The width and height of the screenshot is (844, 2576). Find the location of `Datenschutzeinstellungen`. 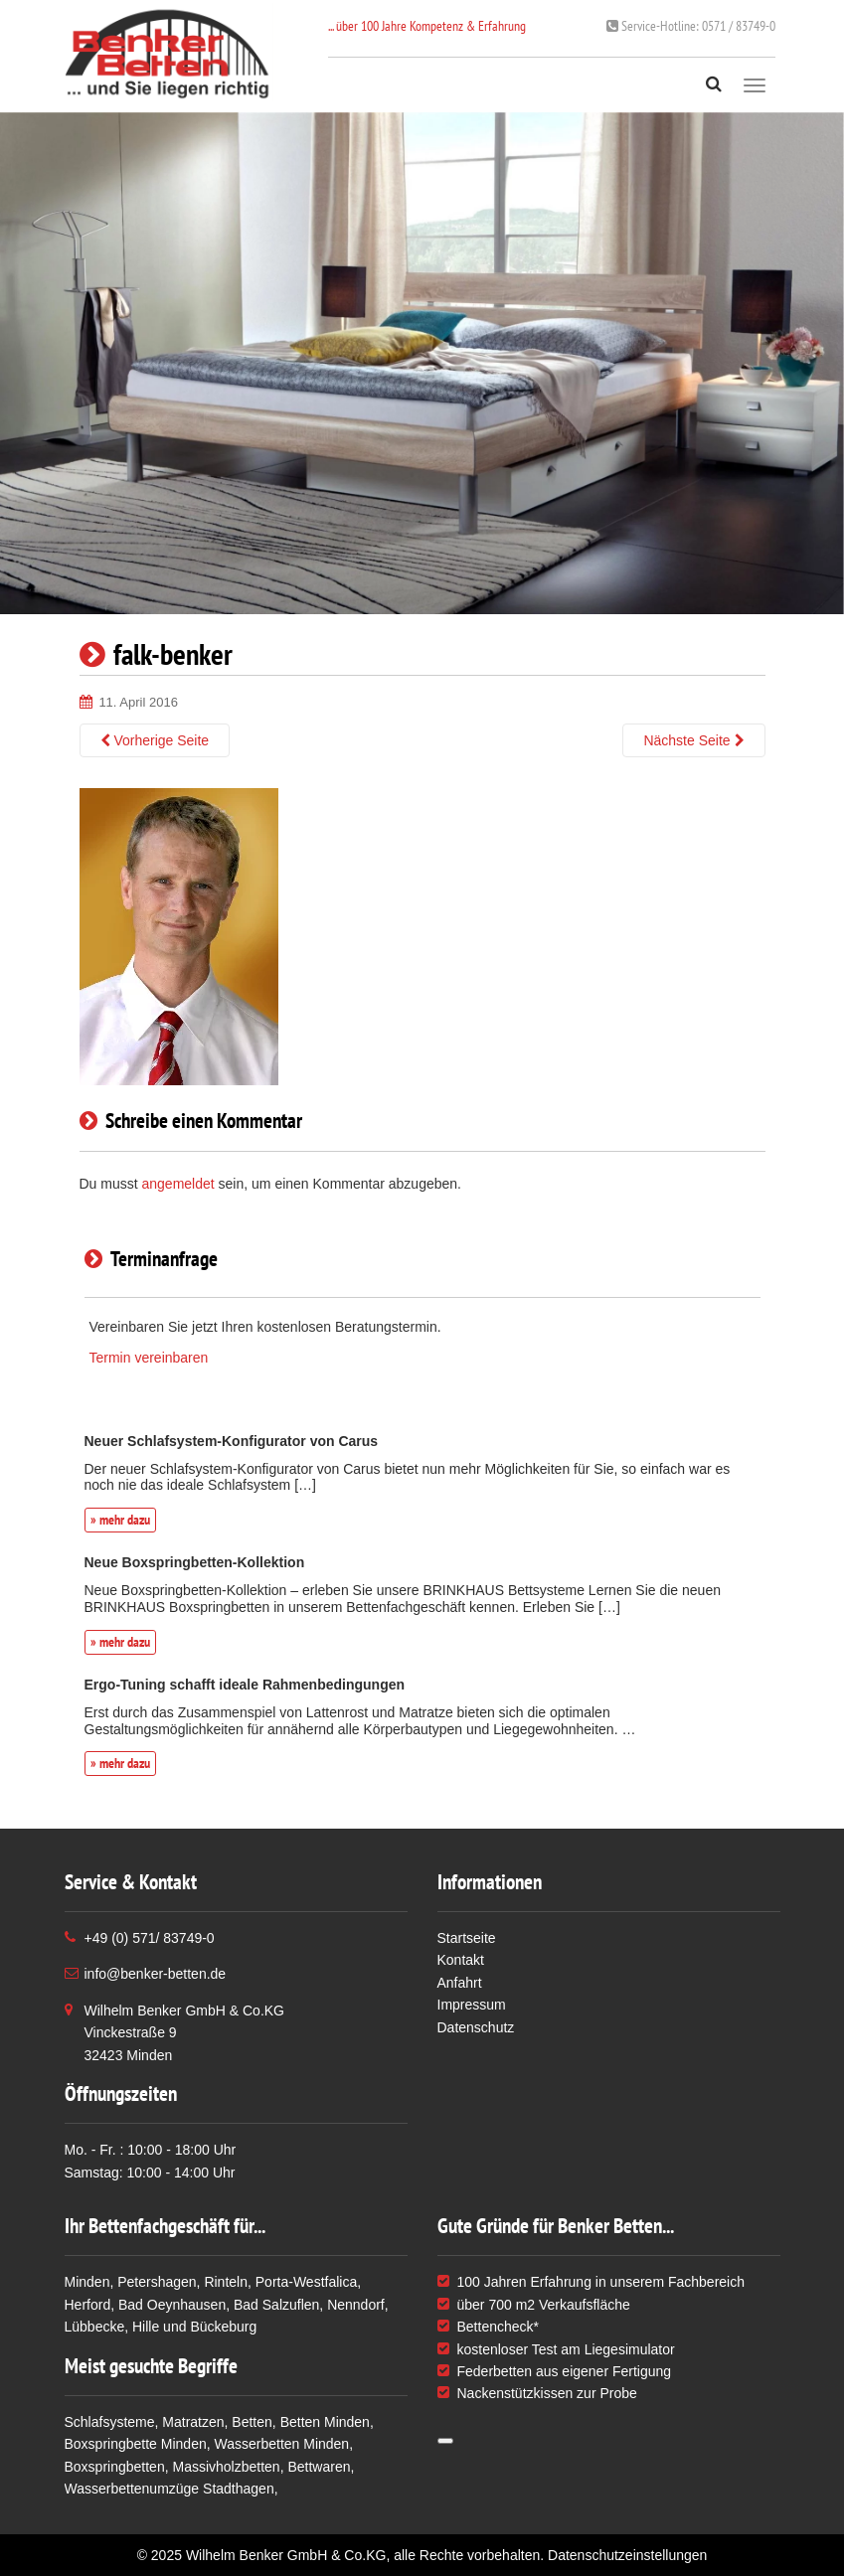

Datenschutzeinstellungen is located at coordinates (627, 2555).